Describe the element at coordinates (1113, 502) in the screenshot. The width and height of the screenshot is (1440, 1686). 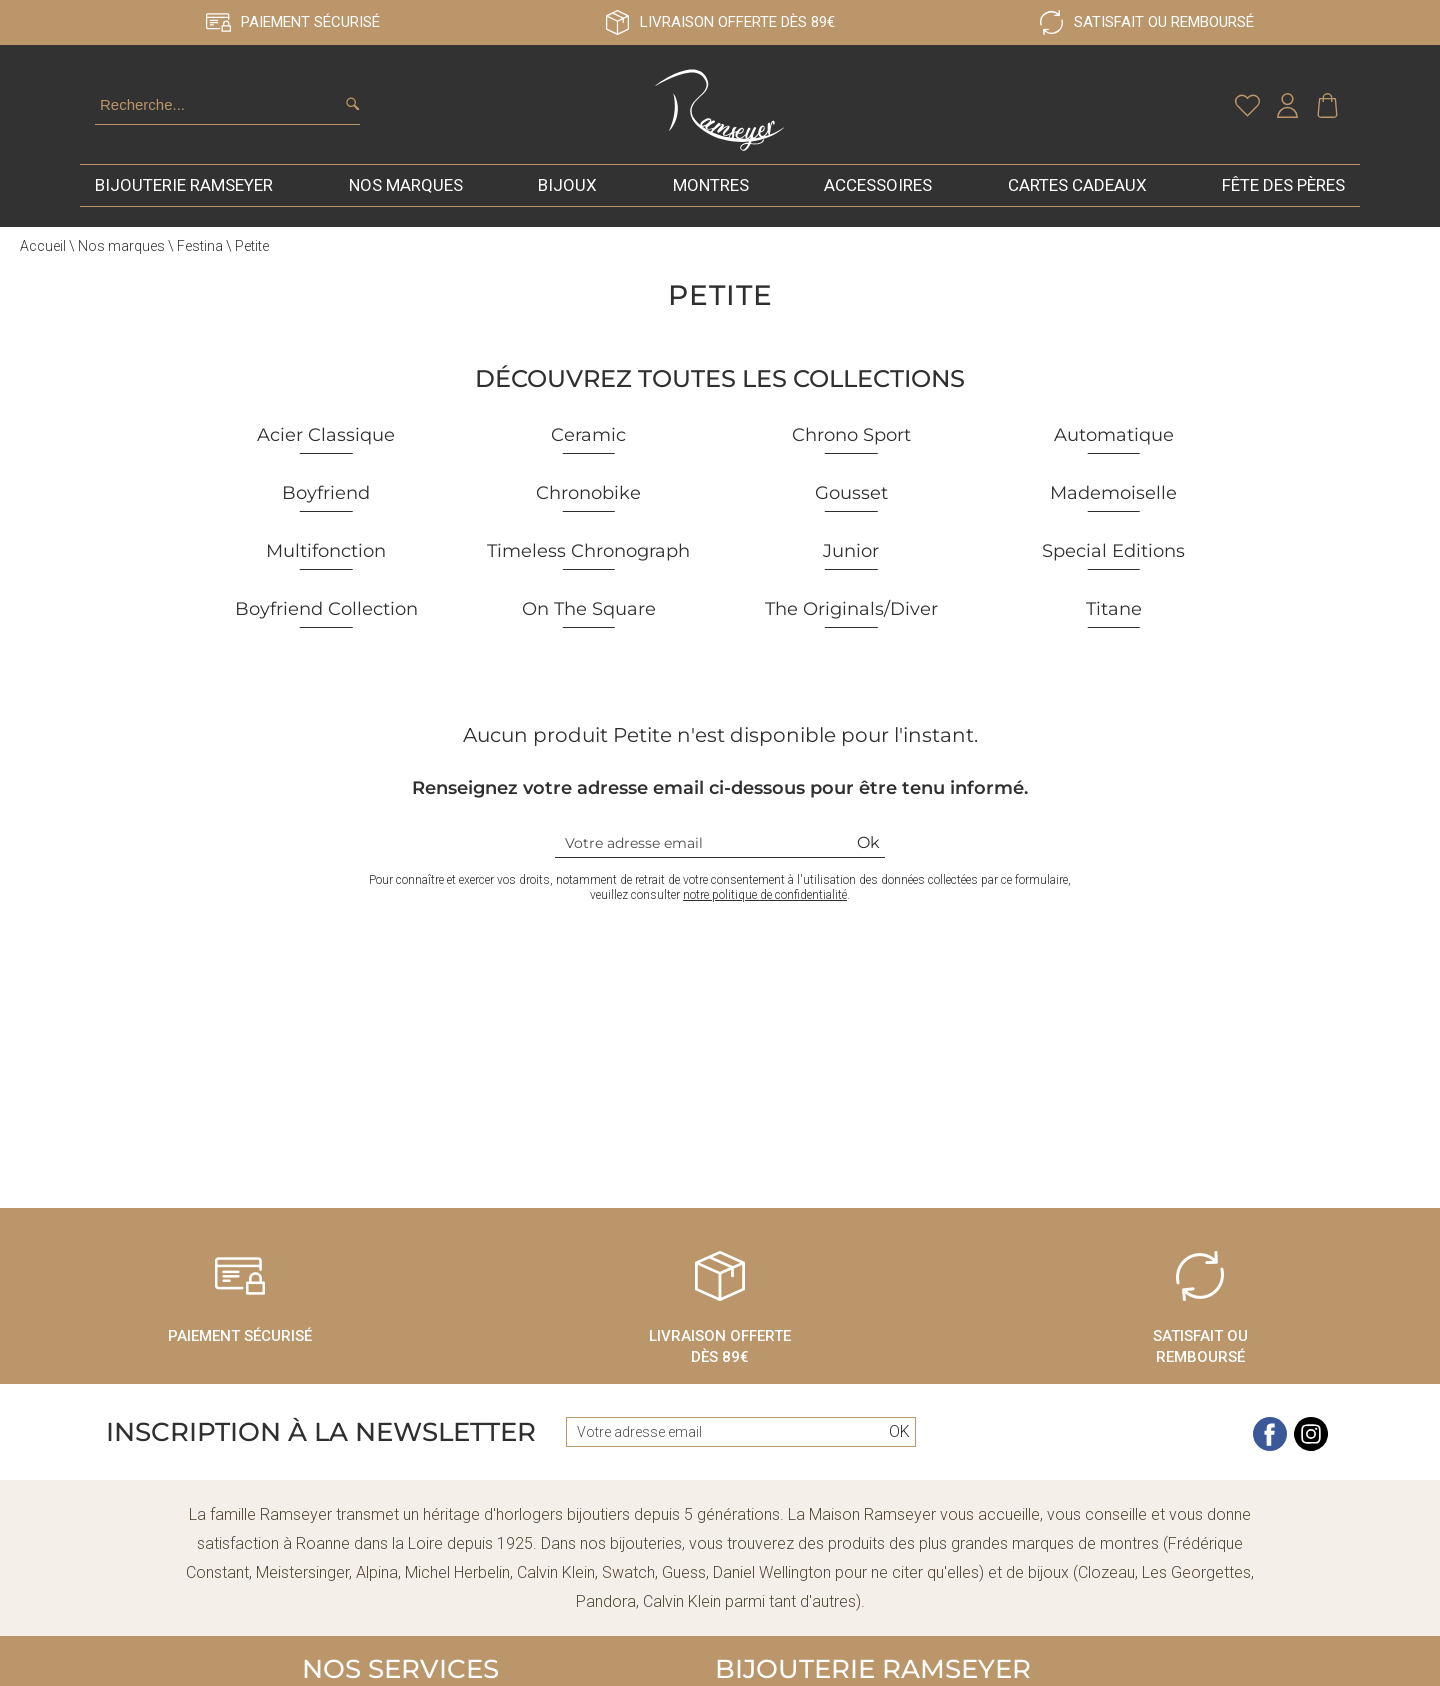
I see `Mademoiselle` at that location.